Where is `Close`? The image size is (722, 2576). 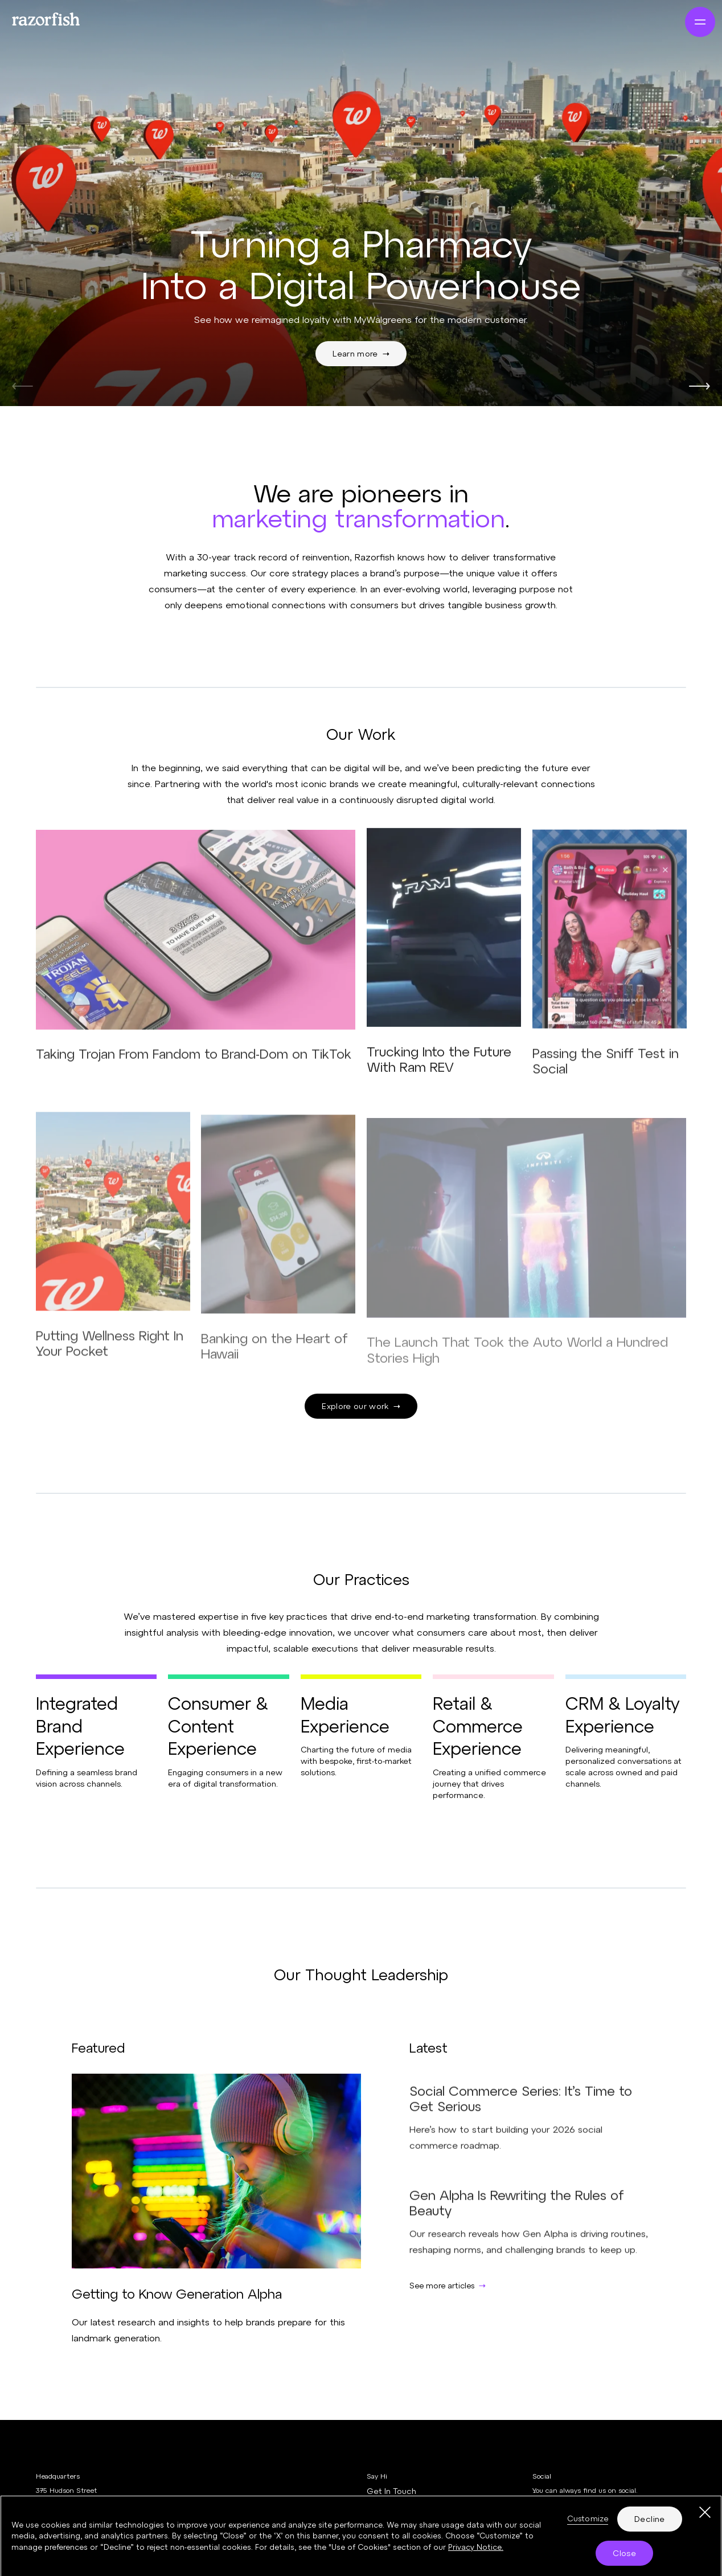
Close is located at coordinates (624, 2558).